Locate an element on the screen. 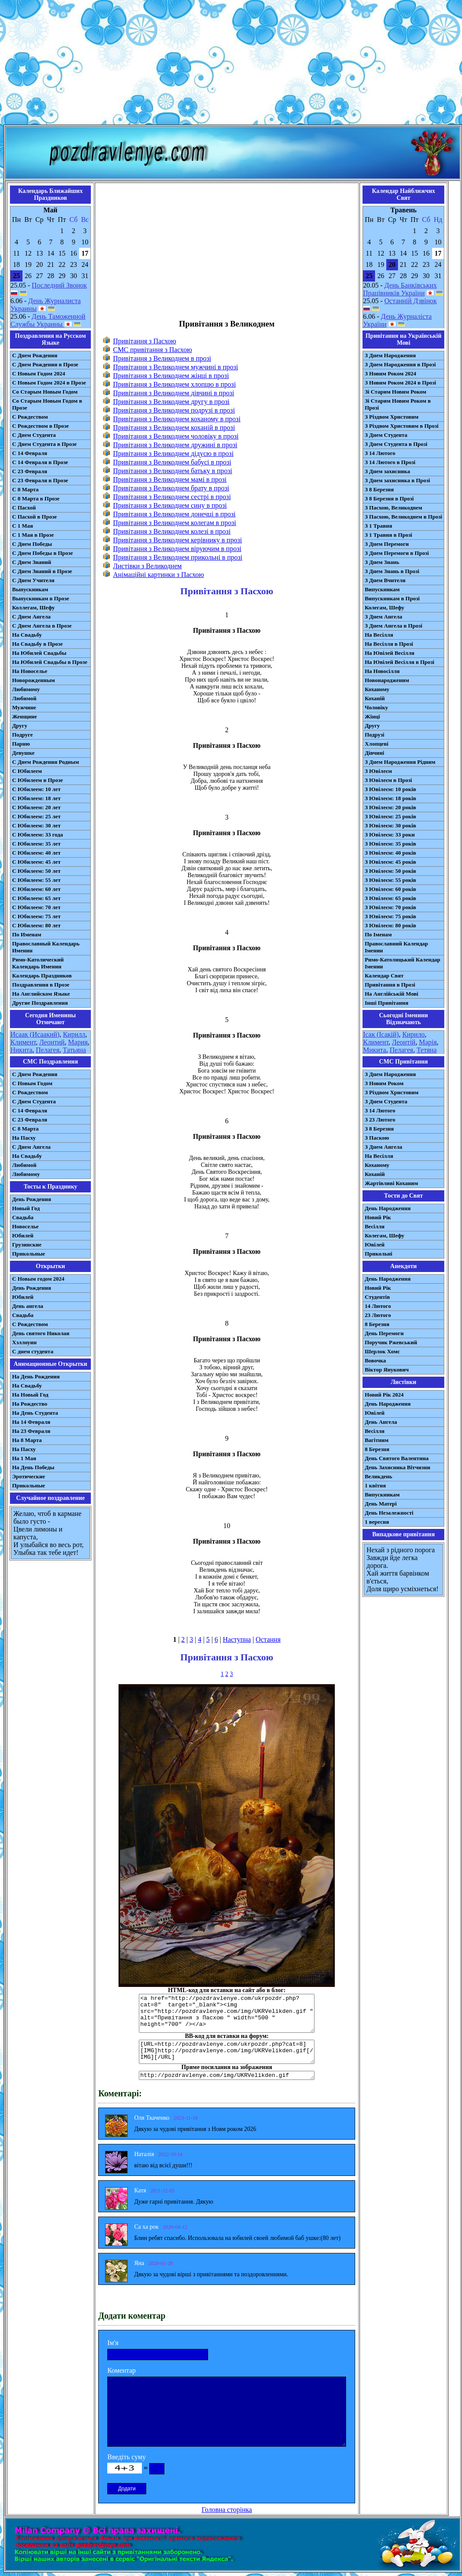 Image resolution: width=462 pixels, height=2576 pixels. Вагітним is located at coordinates (376, 1440).